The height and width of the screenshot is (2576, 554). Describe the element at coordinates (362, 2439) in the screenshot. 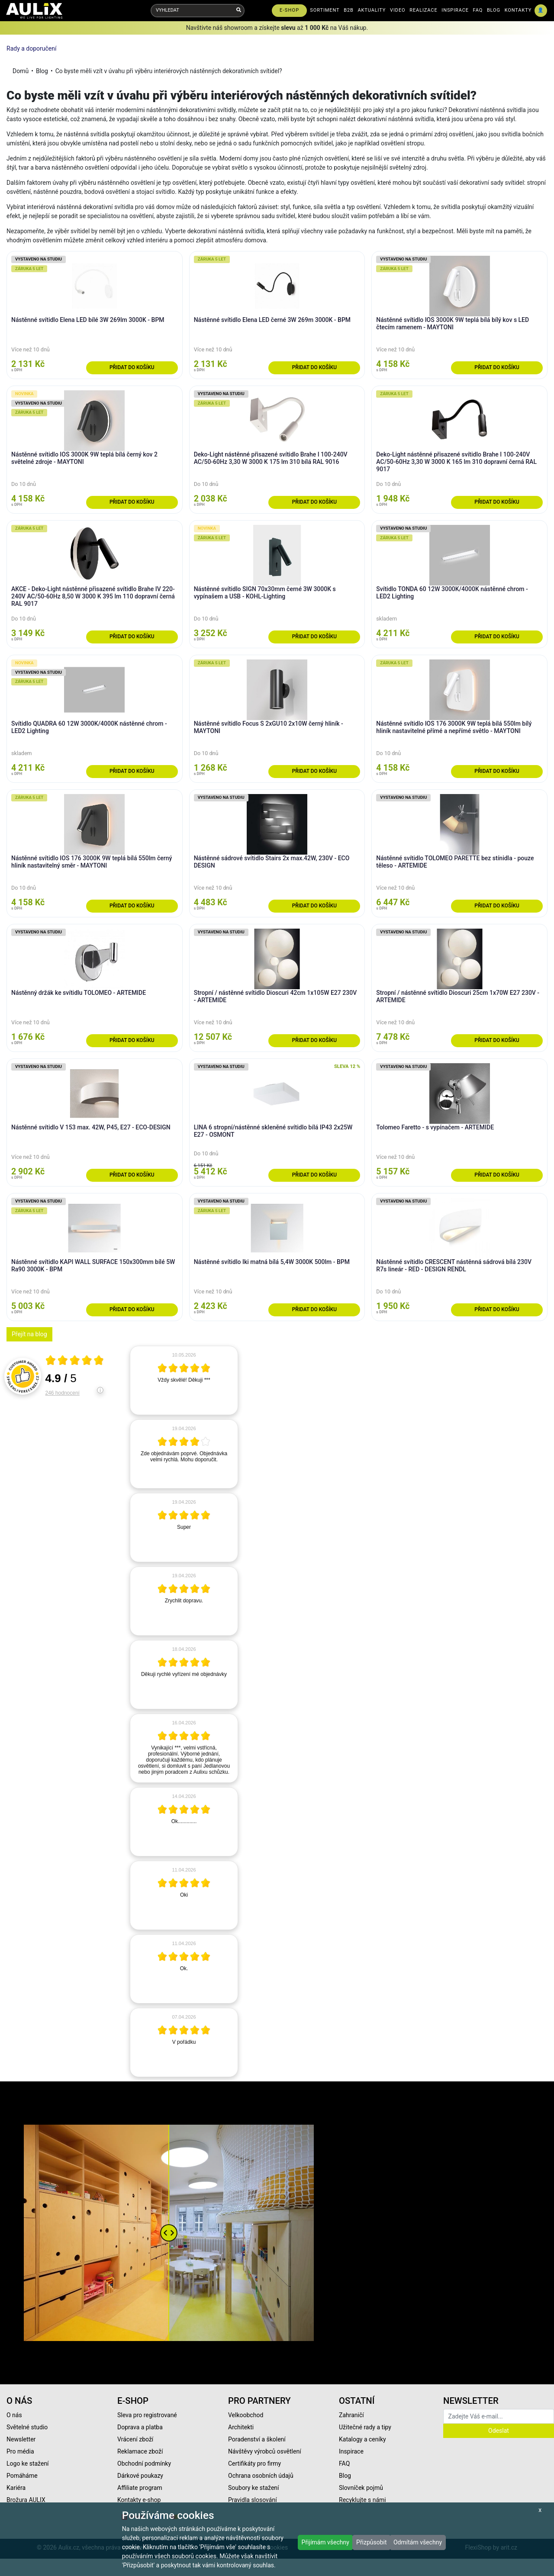

I see `Katalogy a ceníky` at that location.